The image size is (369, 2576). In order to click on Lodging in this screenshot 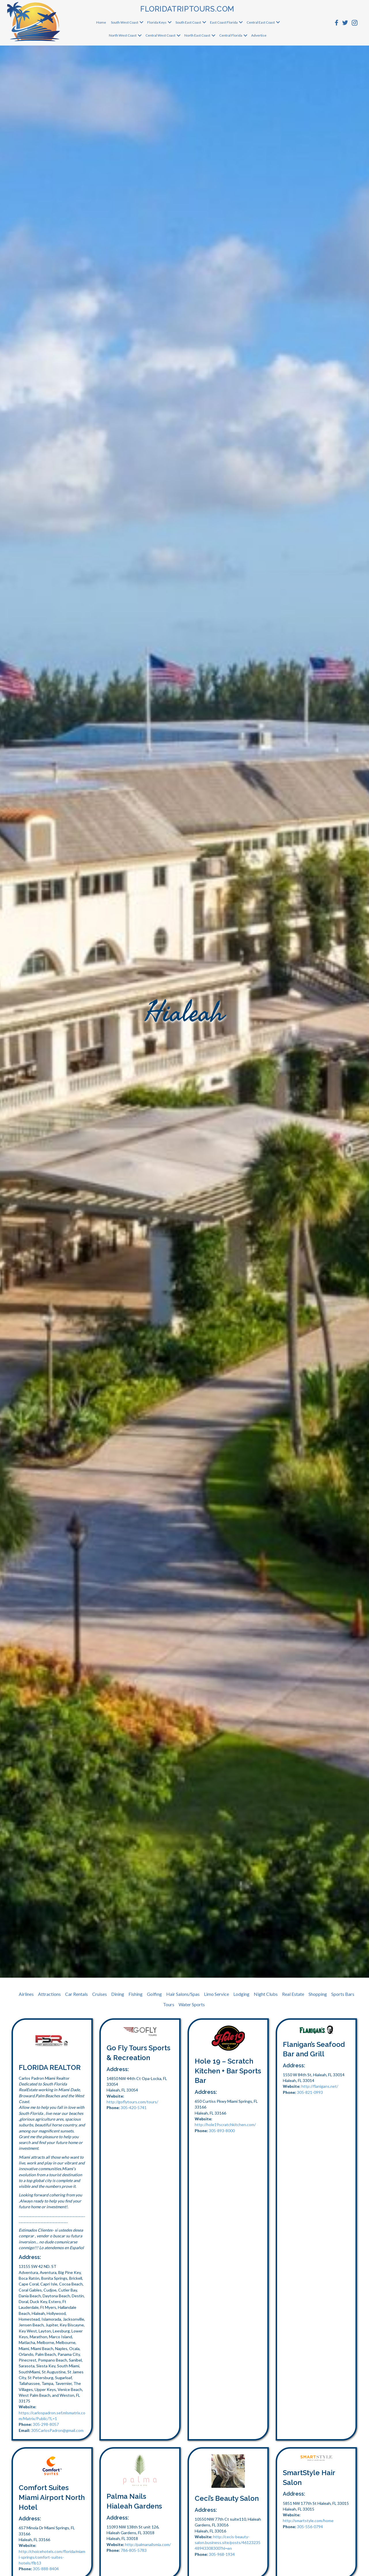, I will do `click(241, 1994)`.